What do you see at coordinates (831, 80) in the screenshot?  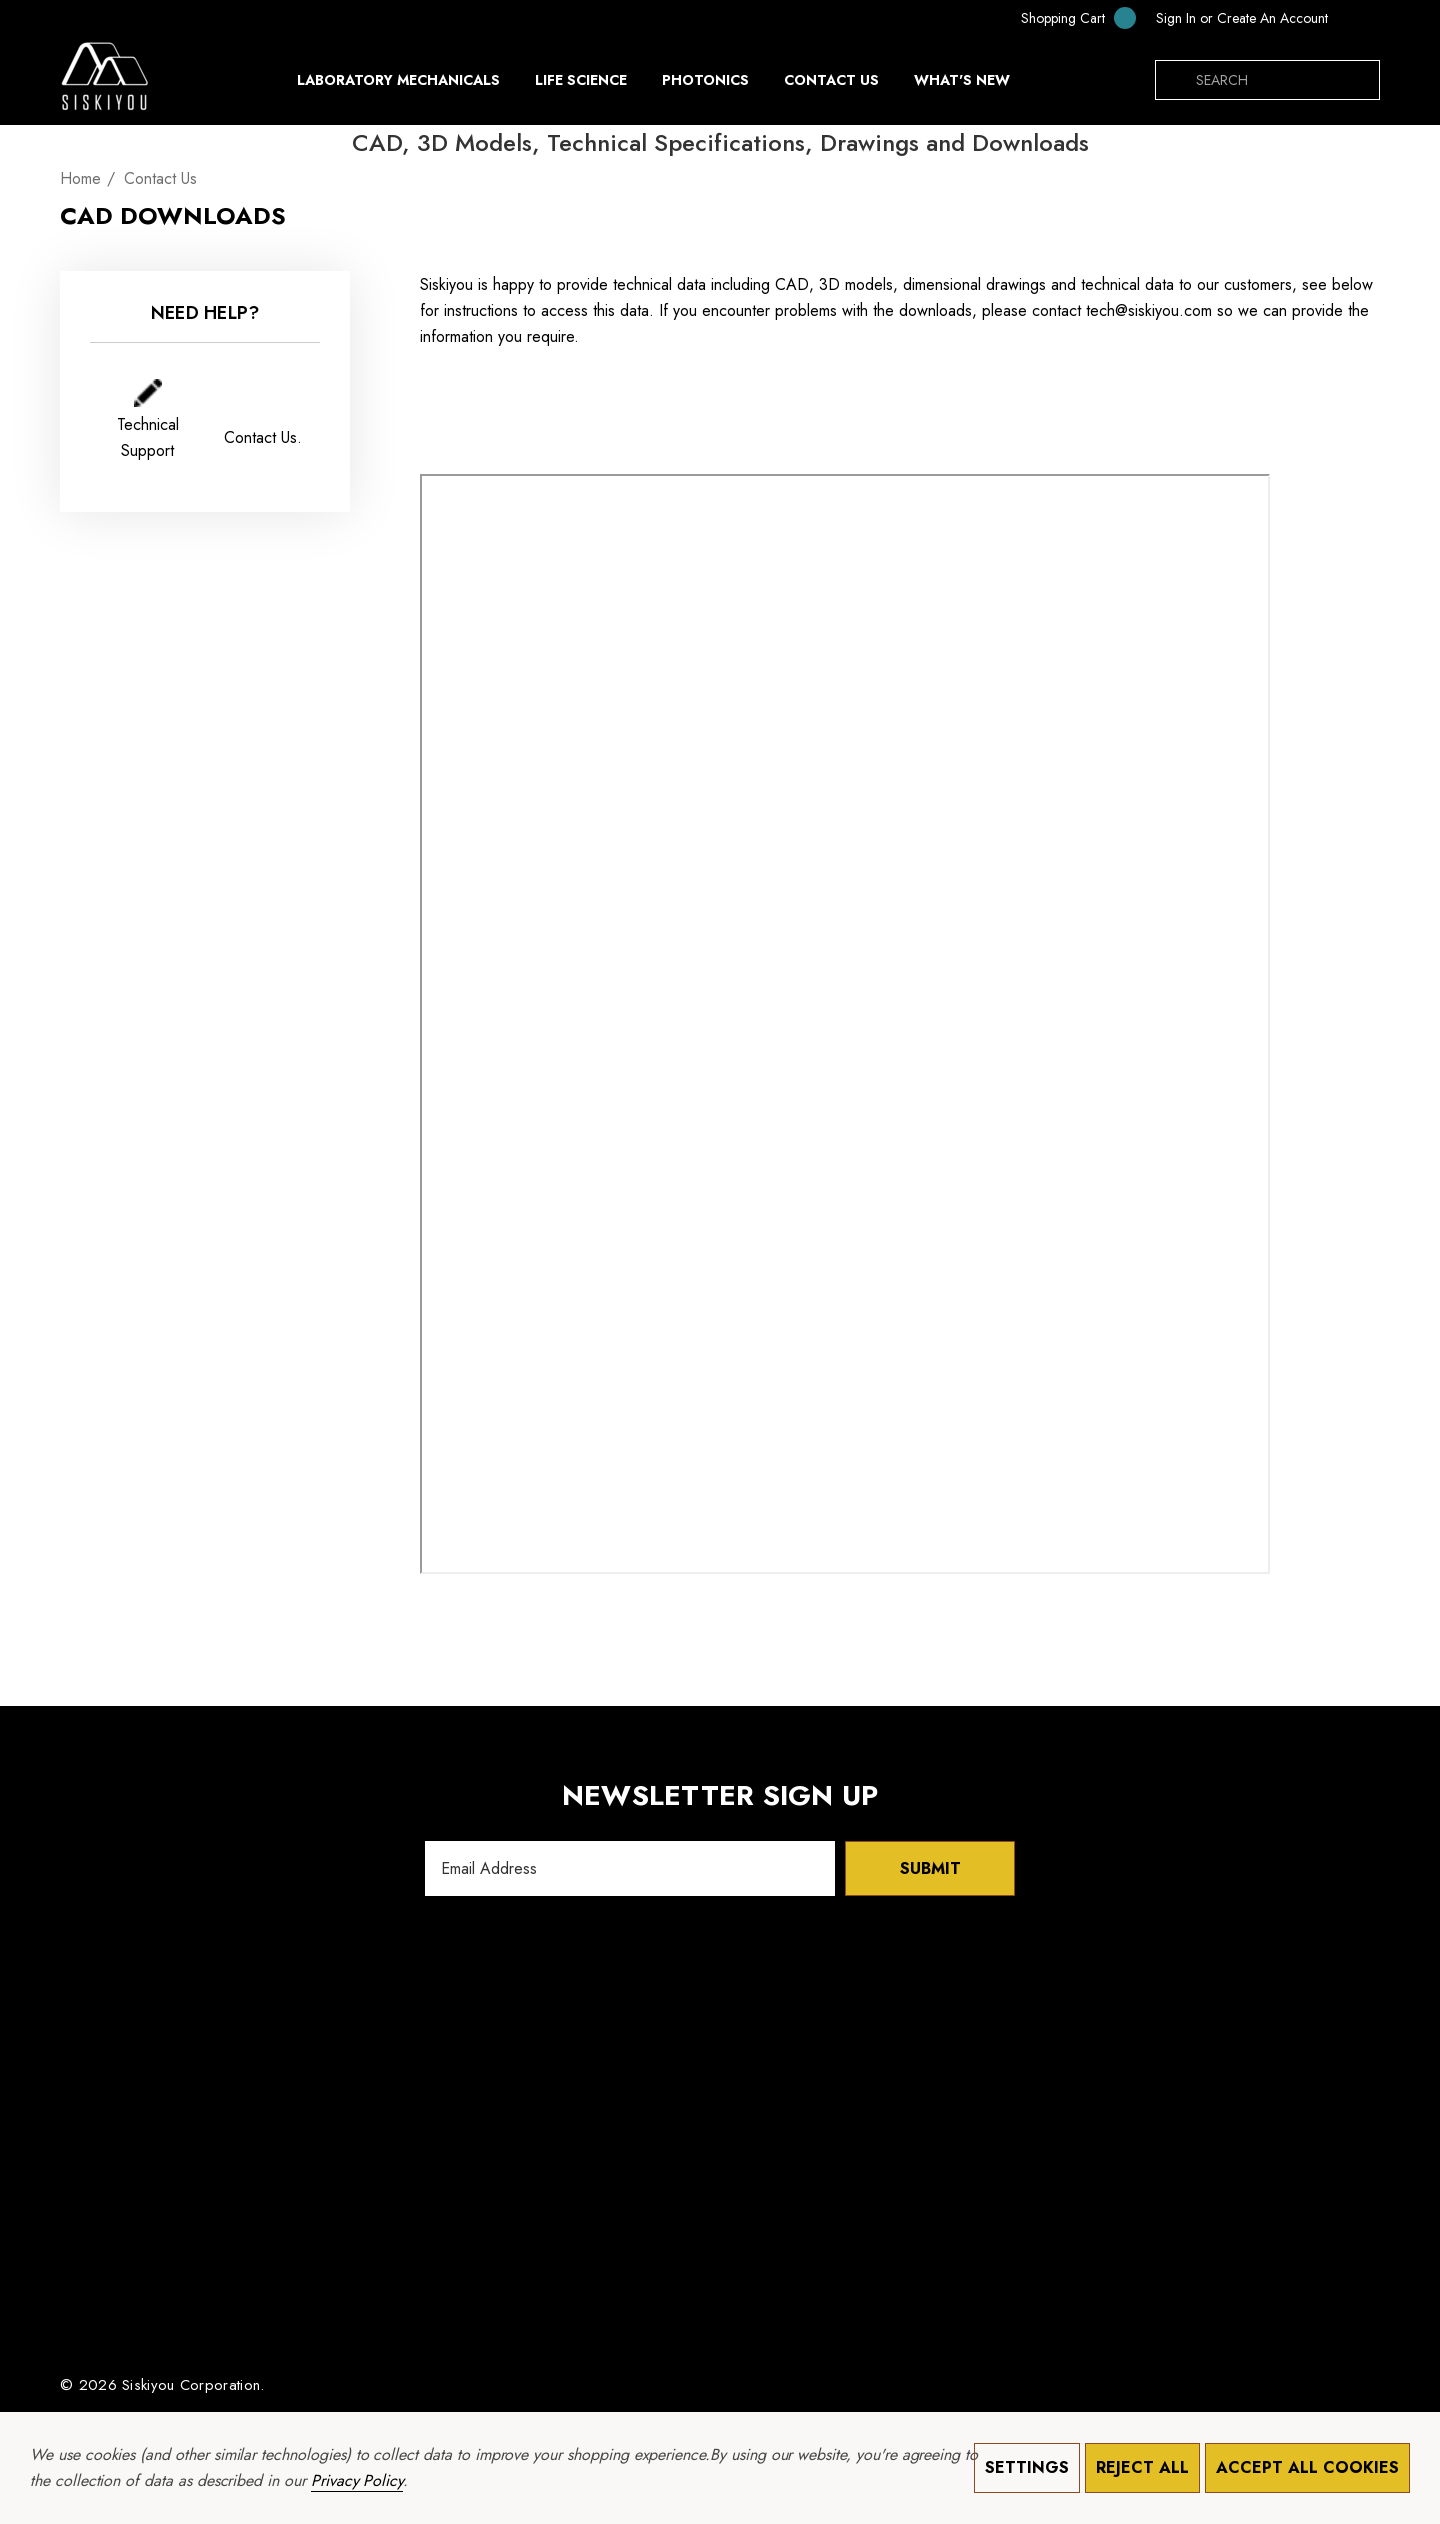 I see `[Contact Us]` at bounding box center [831, 80].